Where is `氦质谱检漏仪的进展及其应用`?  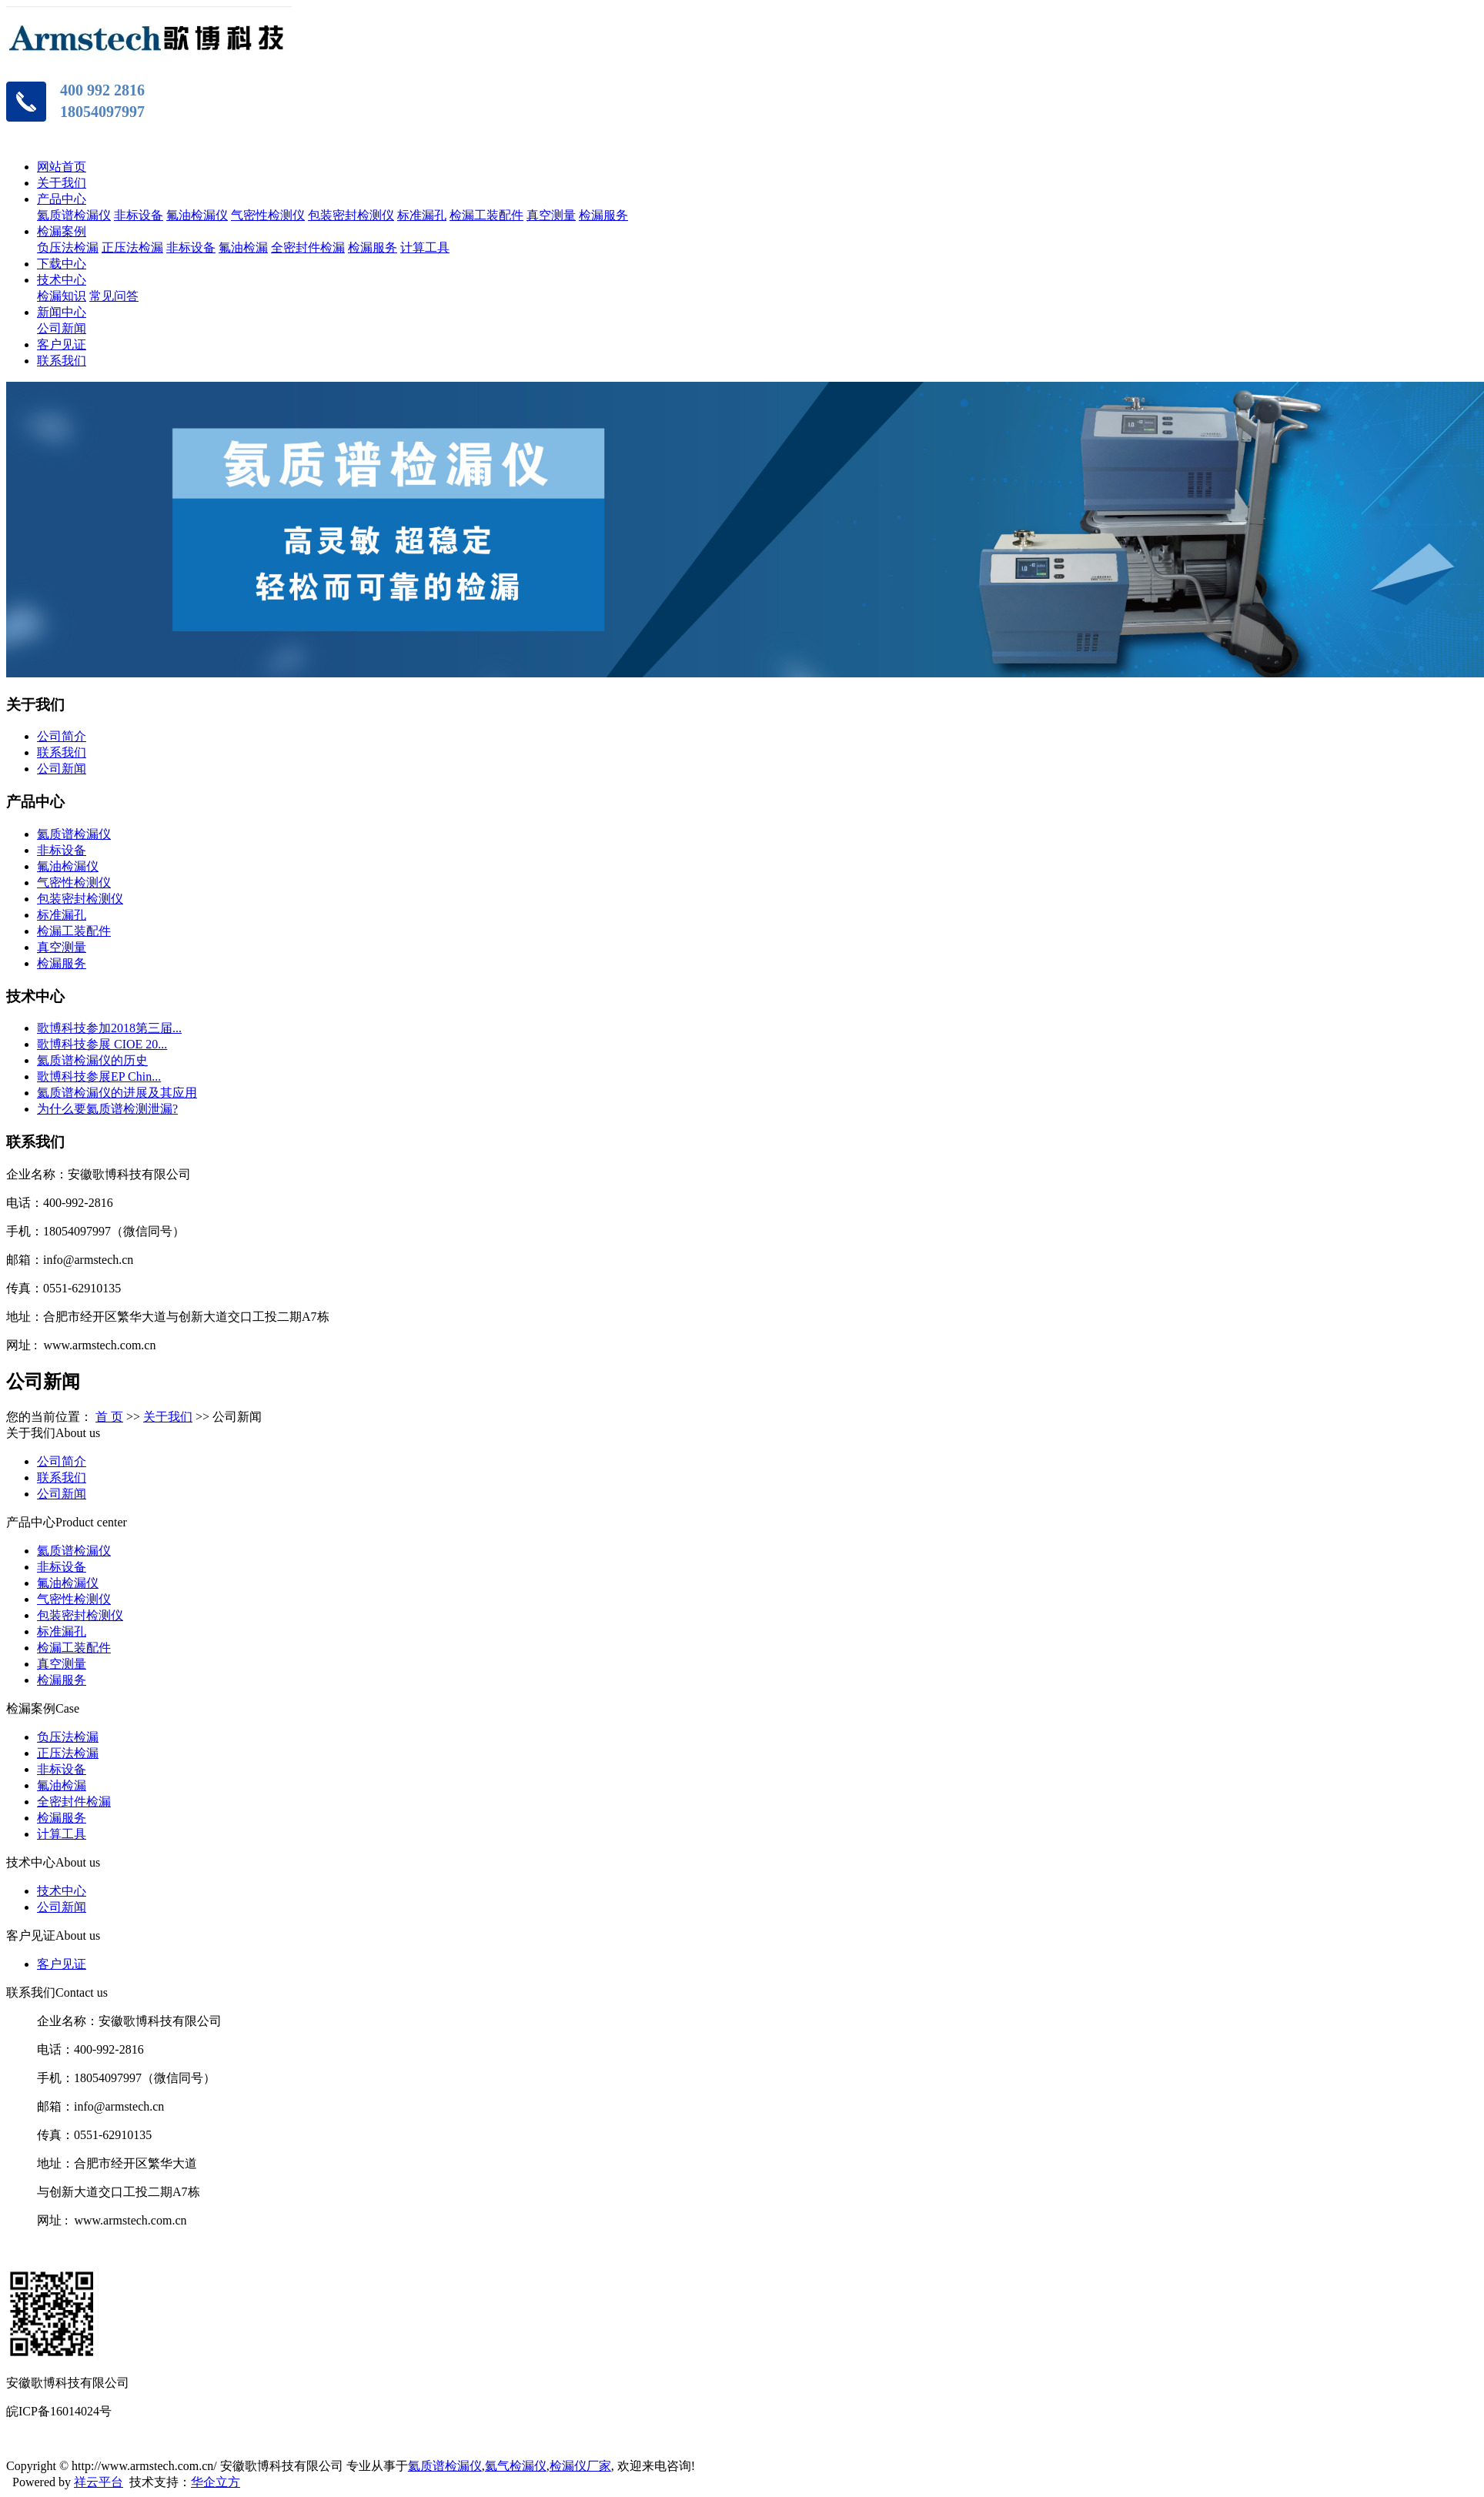 氦质谱检漏仪的进展及其应用 is located at coordinates (117, 1092).